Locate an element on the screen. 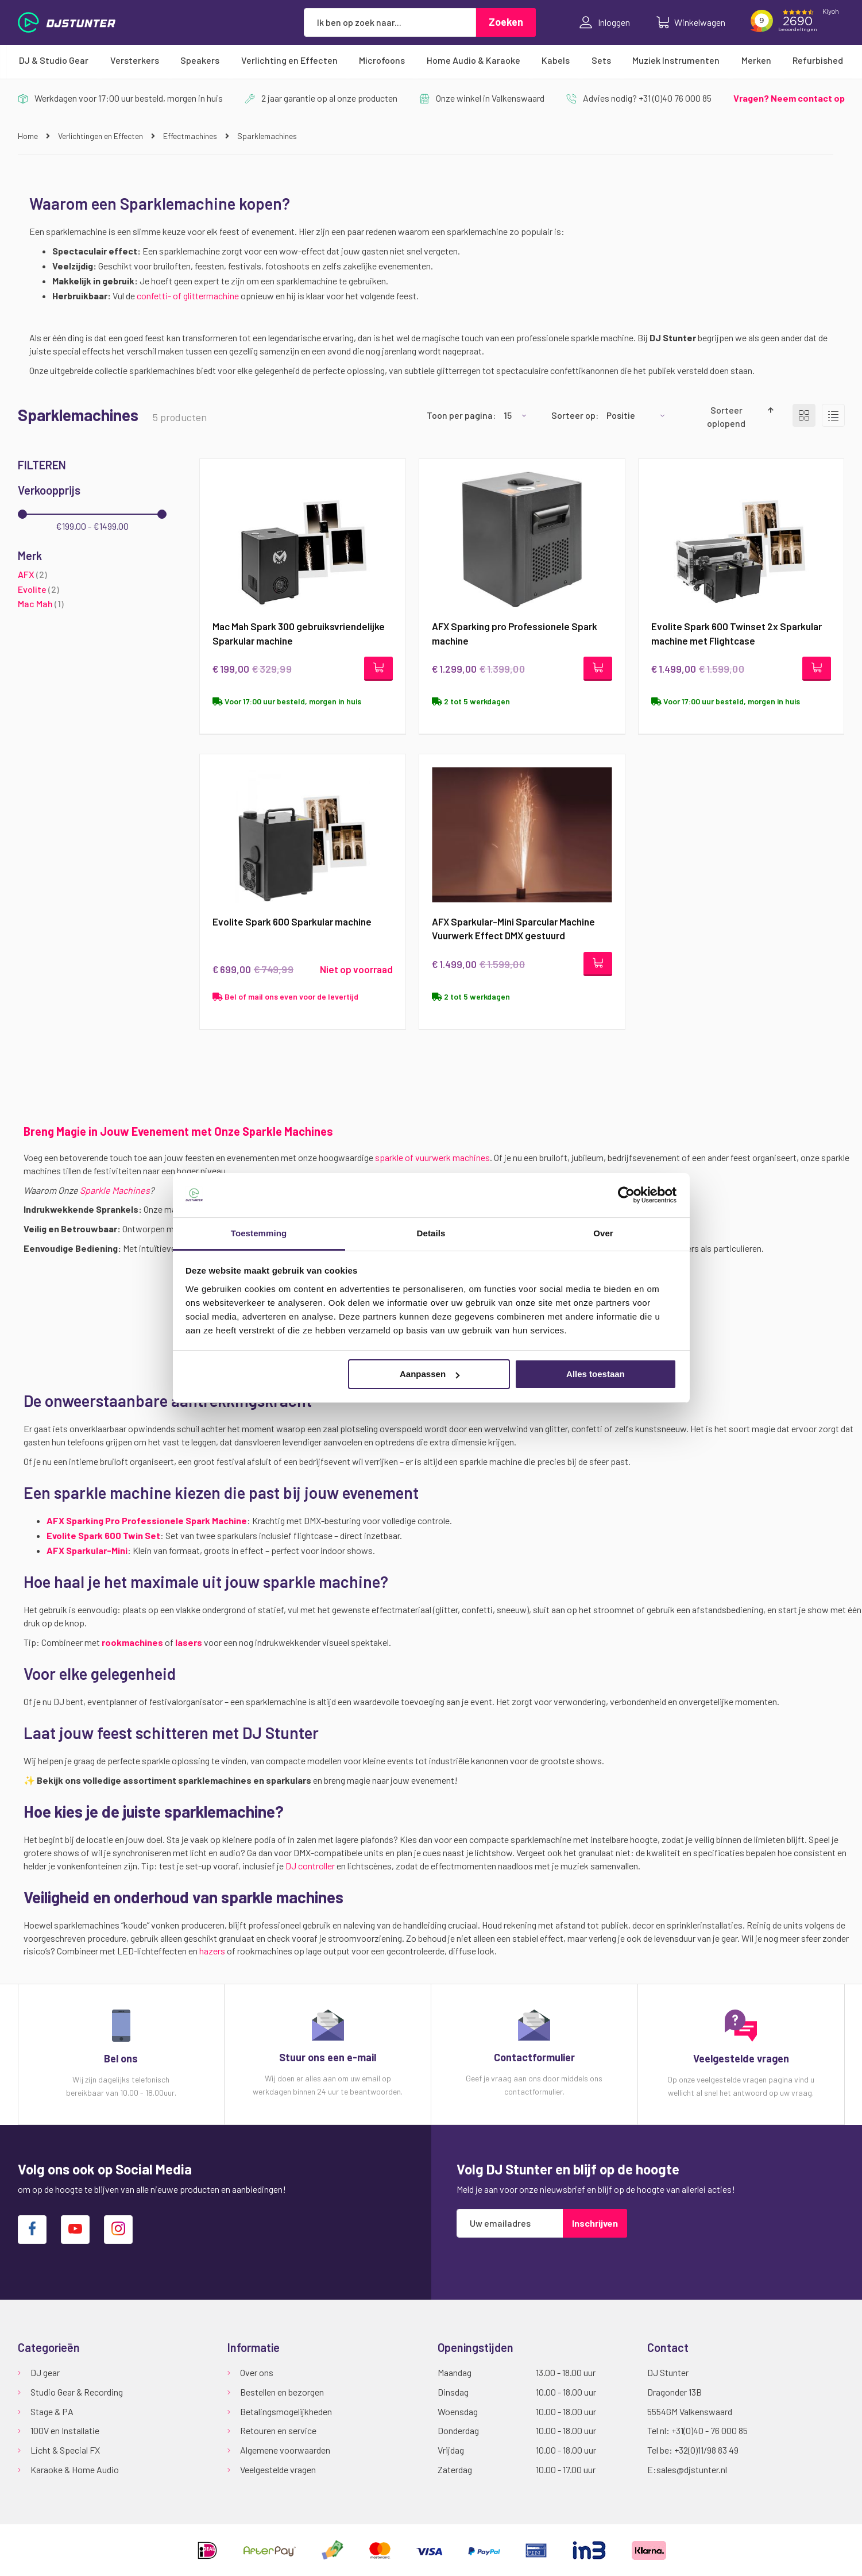 Image resolution: width=862 pixels, height=2576 pixels. Licht & Special FX is located at coordinates (65, 2449).